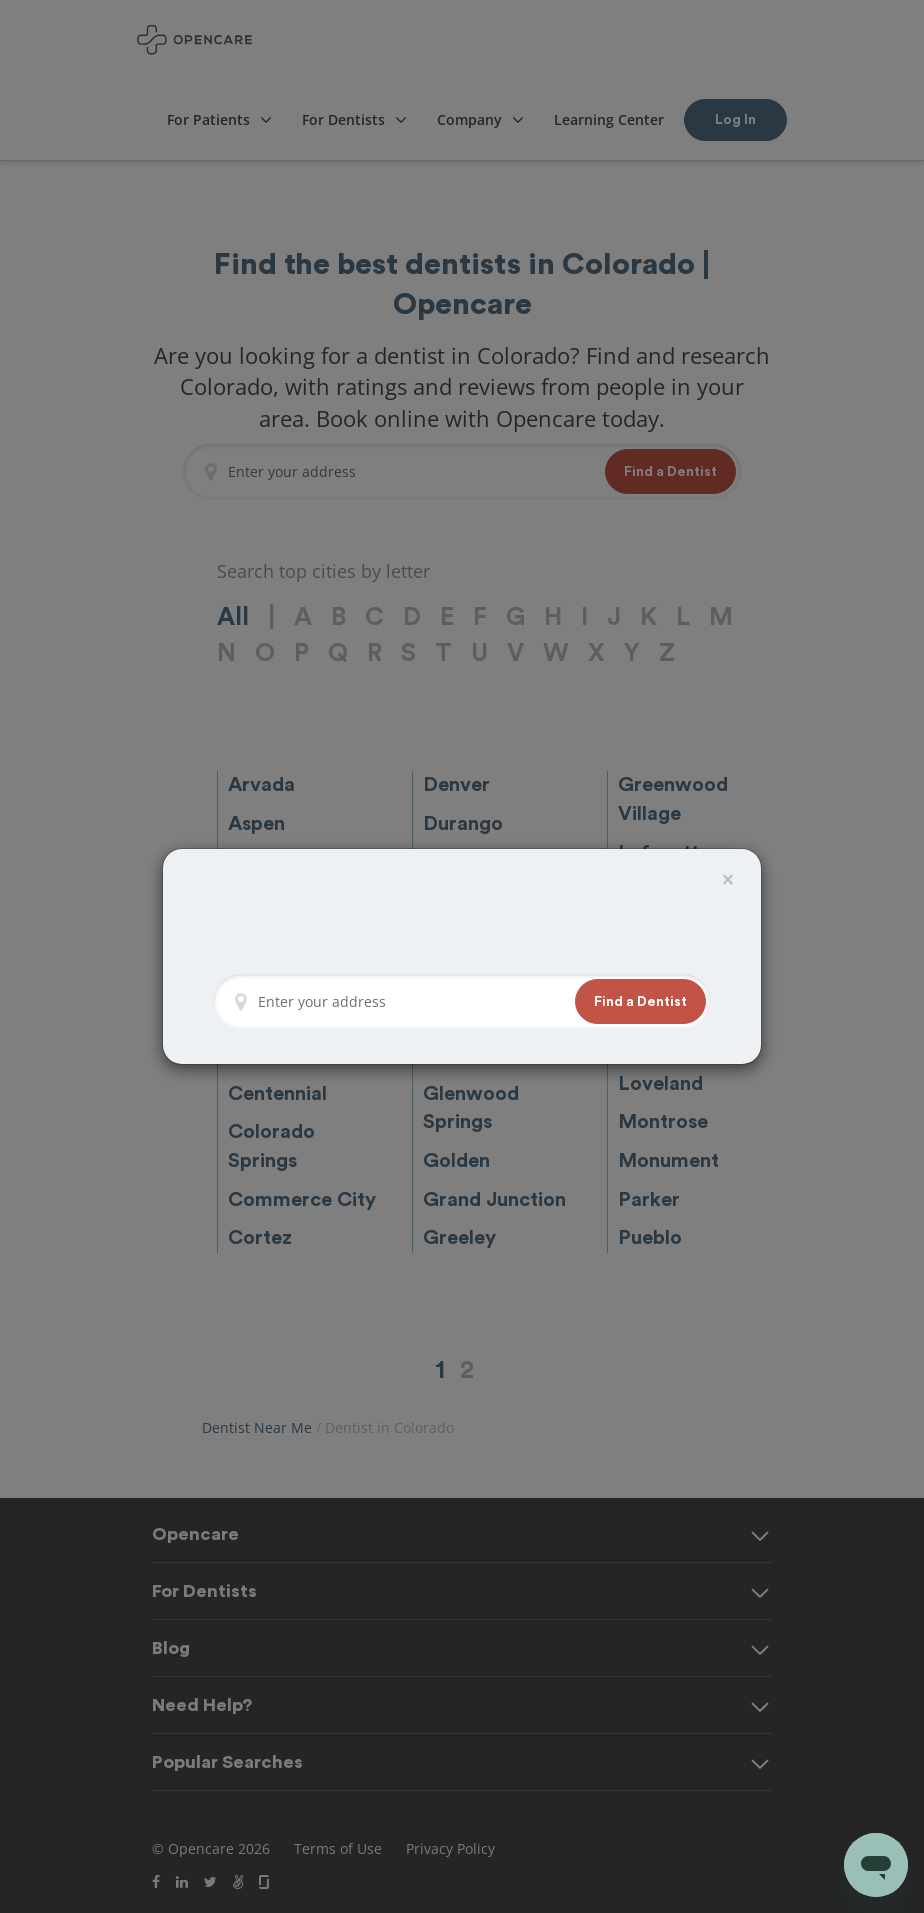 The image size is (924, 1913). Describe the element at coordinates (411, 1002) in the screenshot. I see `[Enter your address]` at that location.